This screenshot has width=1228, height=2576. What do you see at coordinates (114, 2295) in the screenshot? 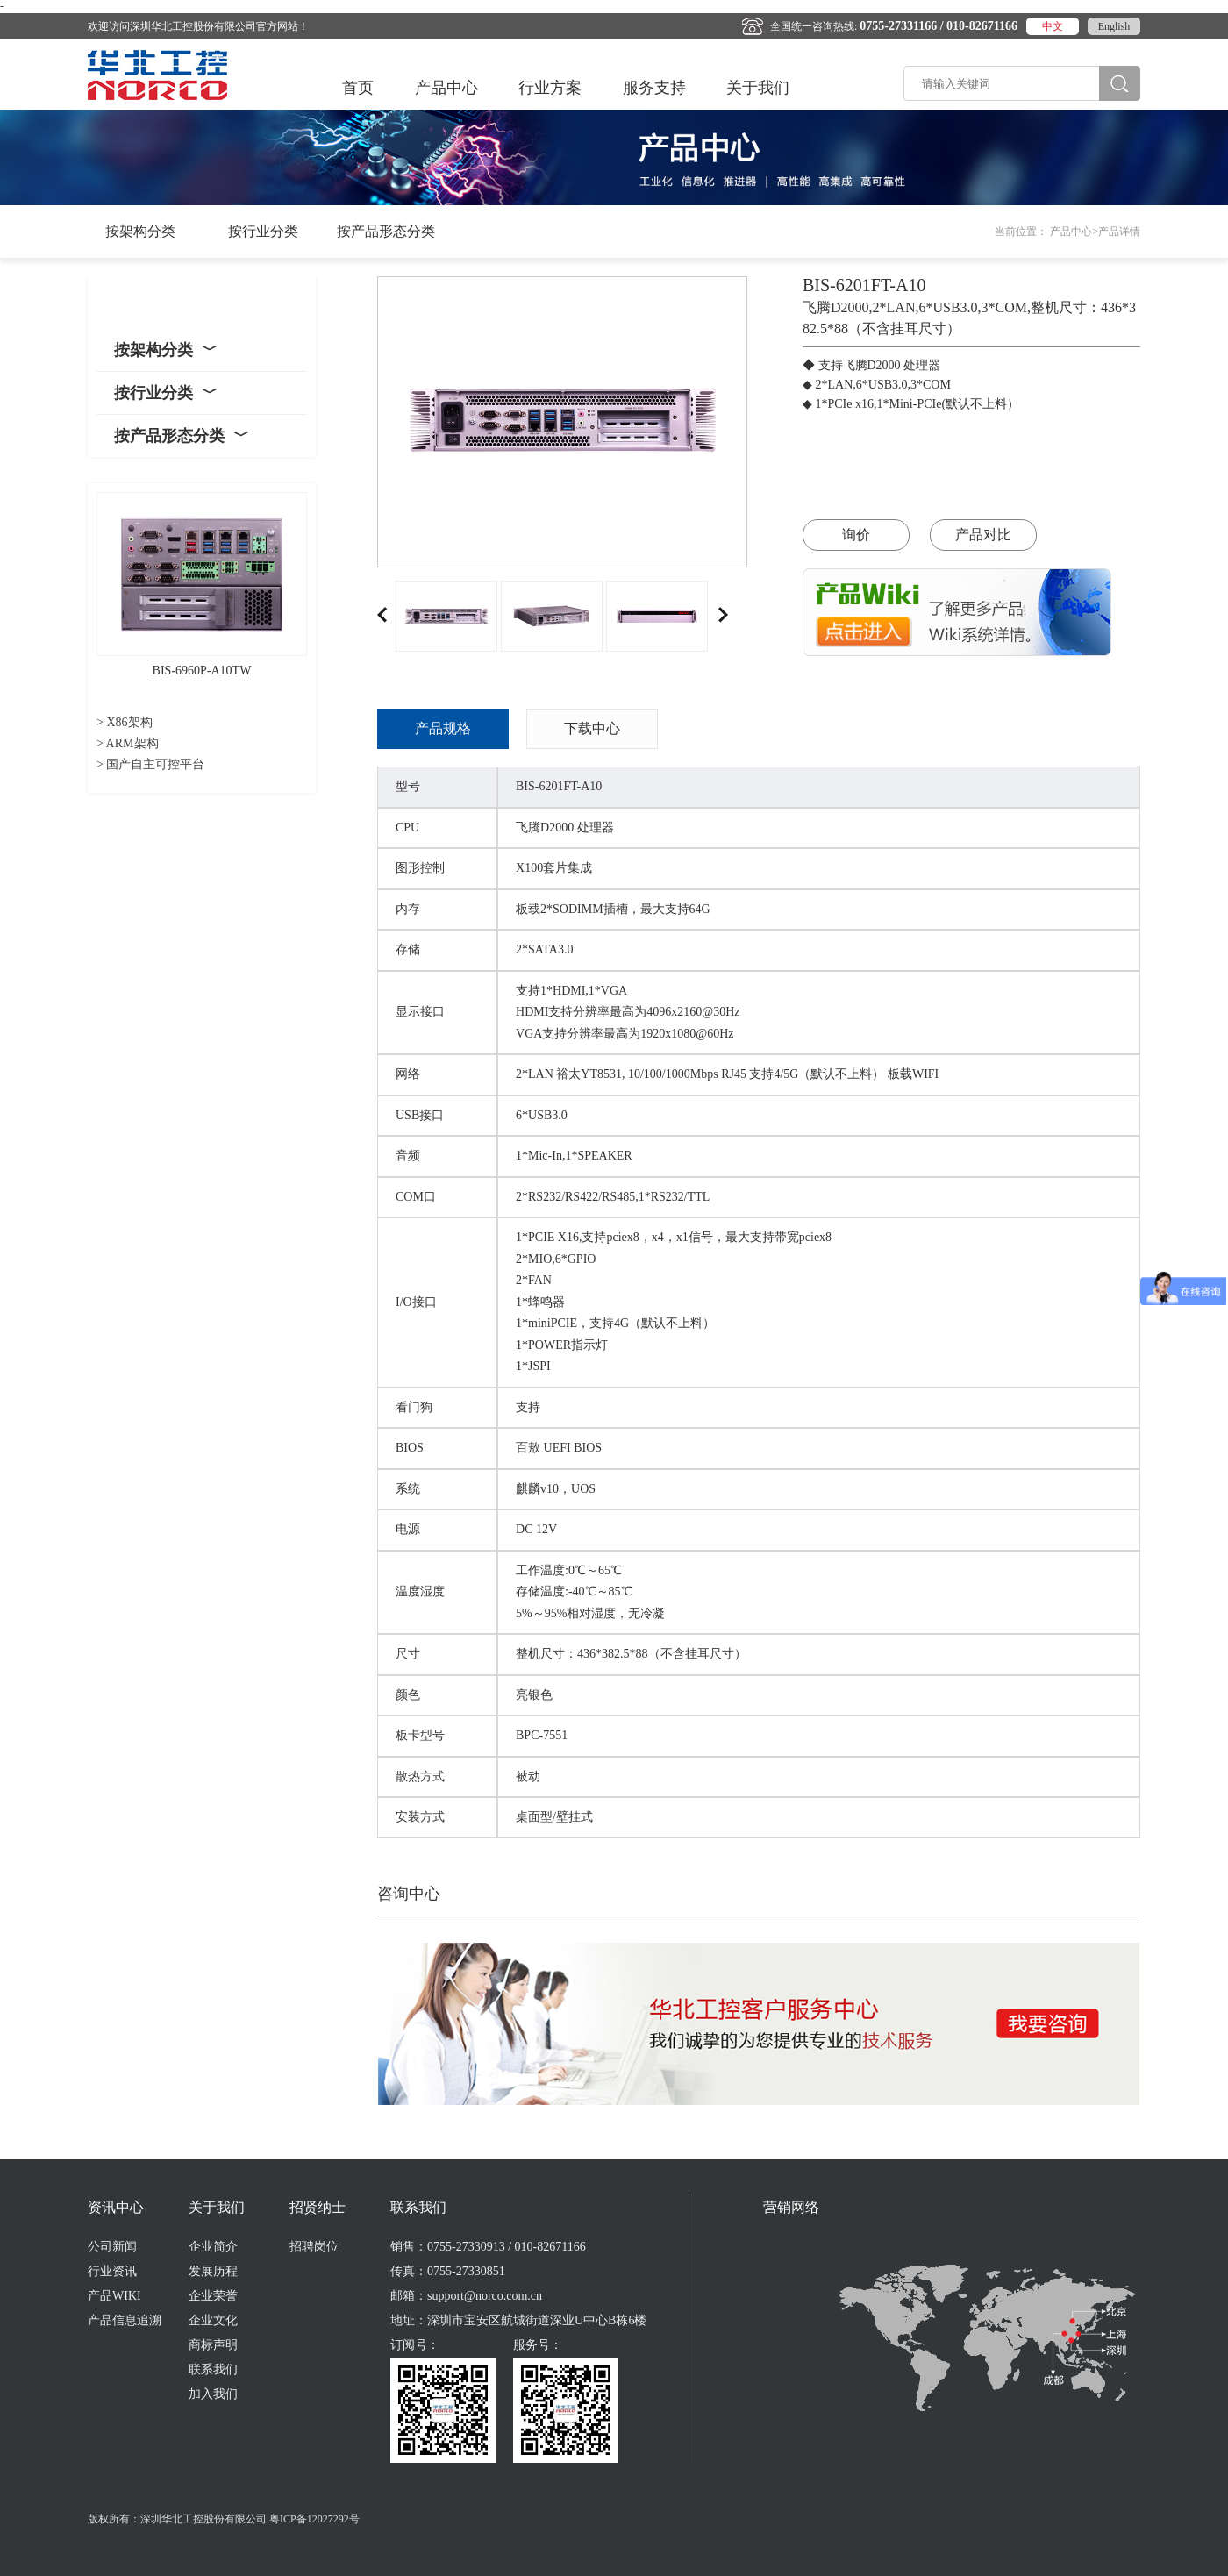
I see `产品WIKI` at bounding box center [114, 2295].